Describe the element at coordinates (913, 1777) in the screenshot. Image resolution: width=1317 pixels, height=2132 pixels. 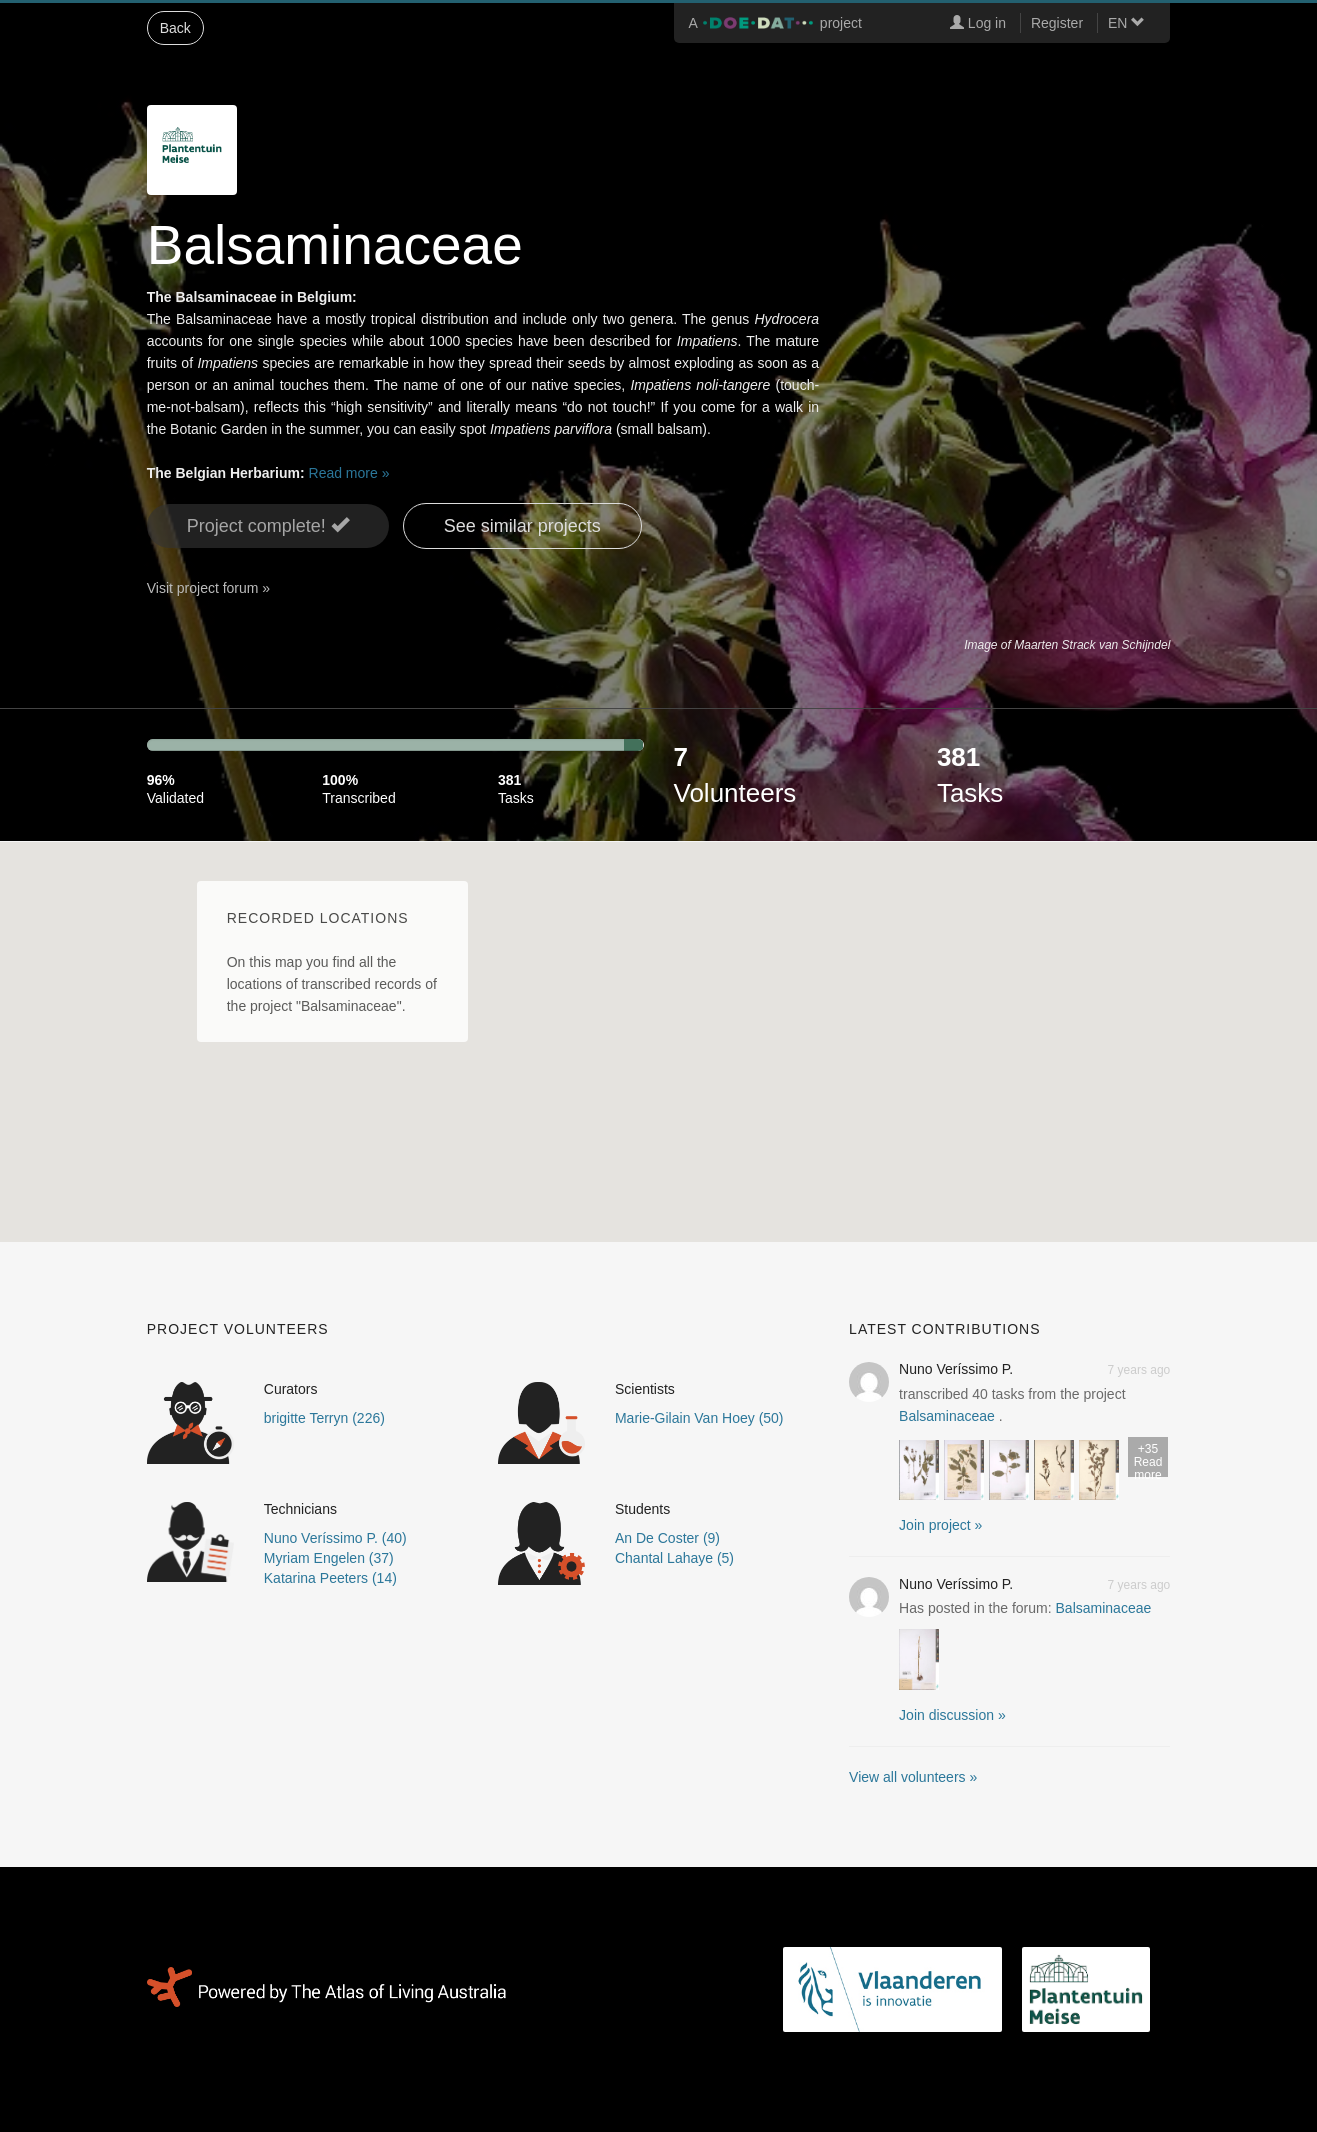
I see `View all volunteers »` at that location.